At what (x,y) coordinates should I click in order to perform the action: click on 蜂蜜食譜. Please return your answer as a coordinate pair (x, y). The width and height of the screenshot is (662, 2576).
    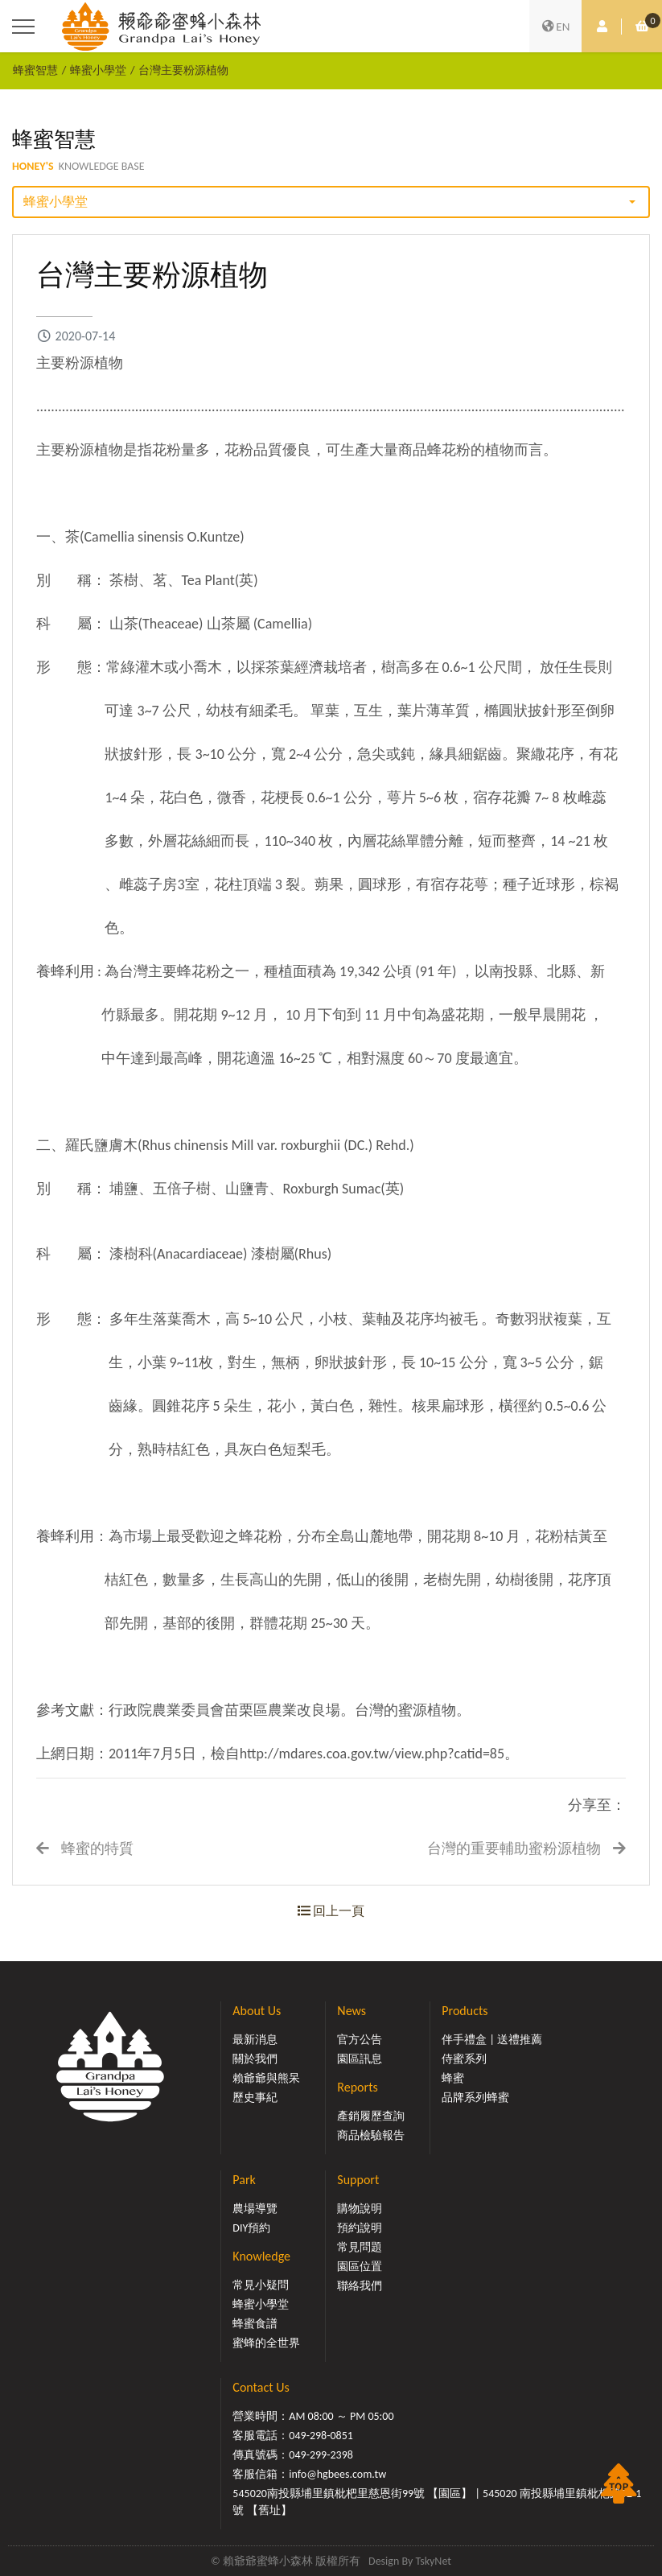
    Looking at the image, I should click on (255, 2324).